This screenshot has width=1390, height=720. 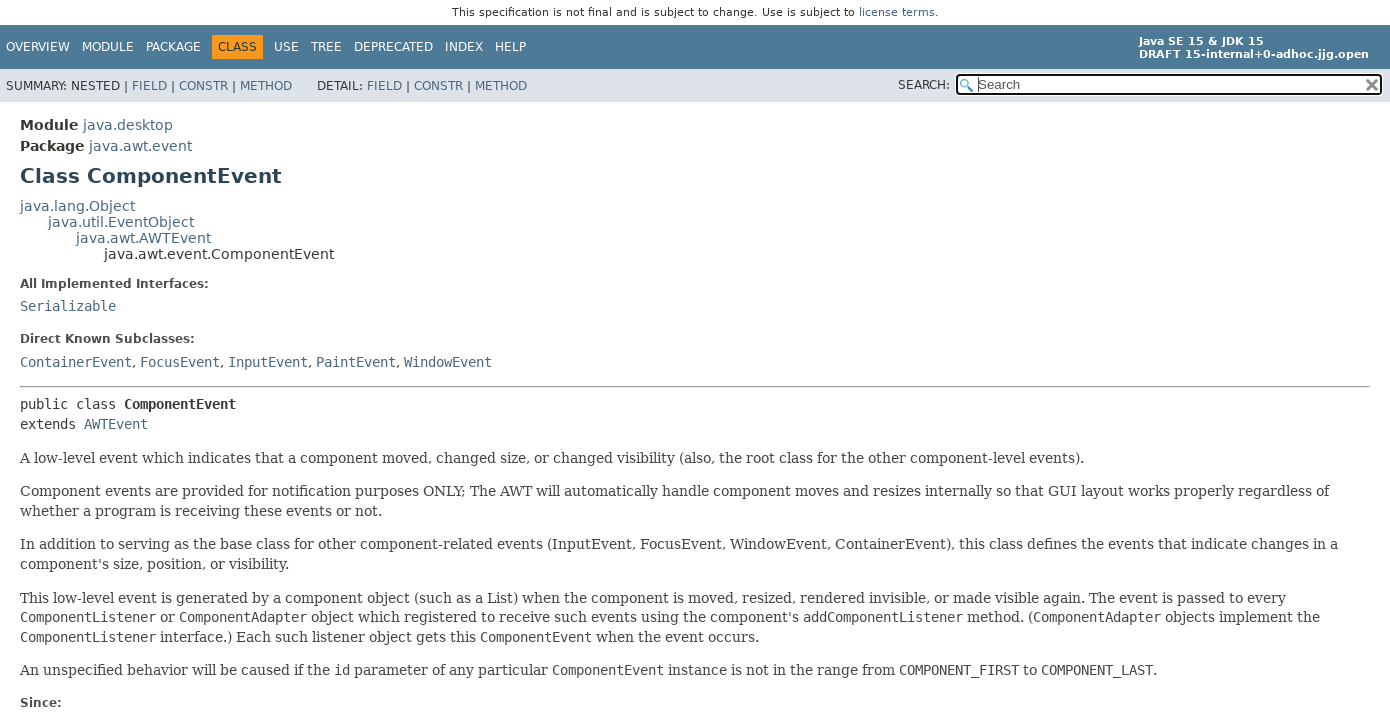 What do you see at coordinates (121, 222) in the screenshot?
I see `java.util.EventObject` at bounding box center [121, 222].